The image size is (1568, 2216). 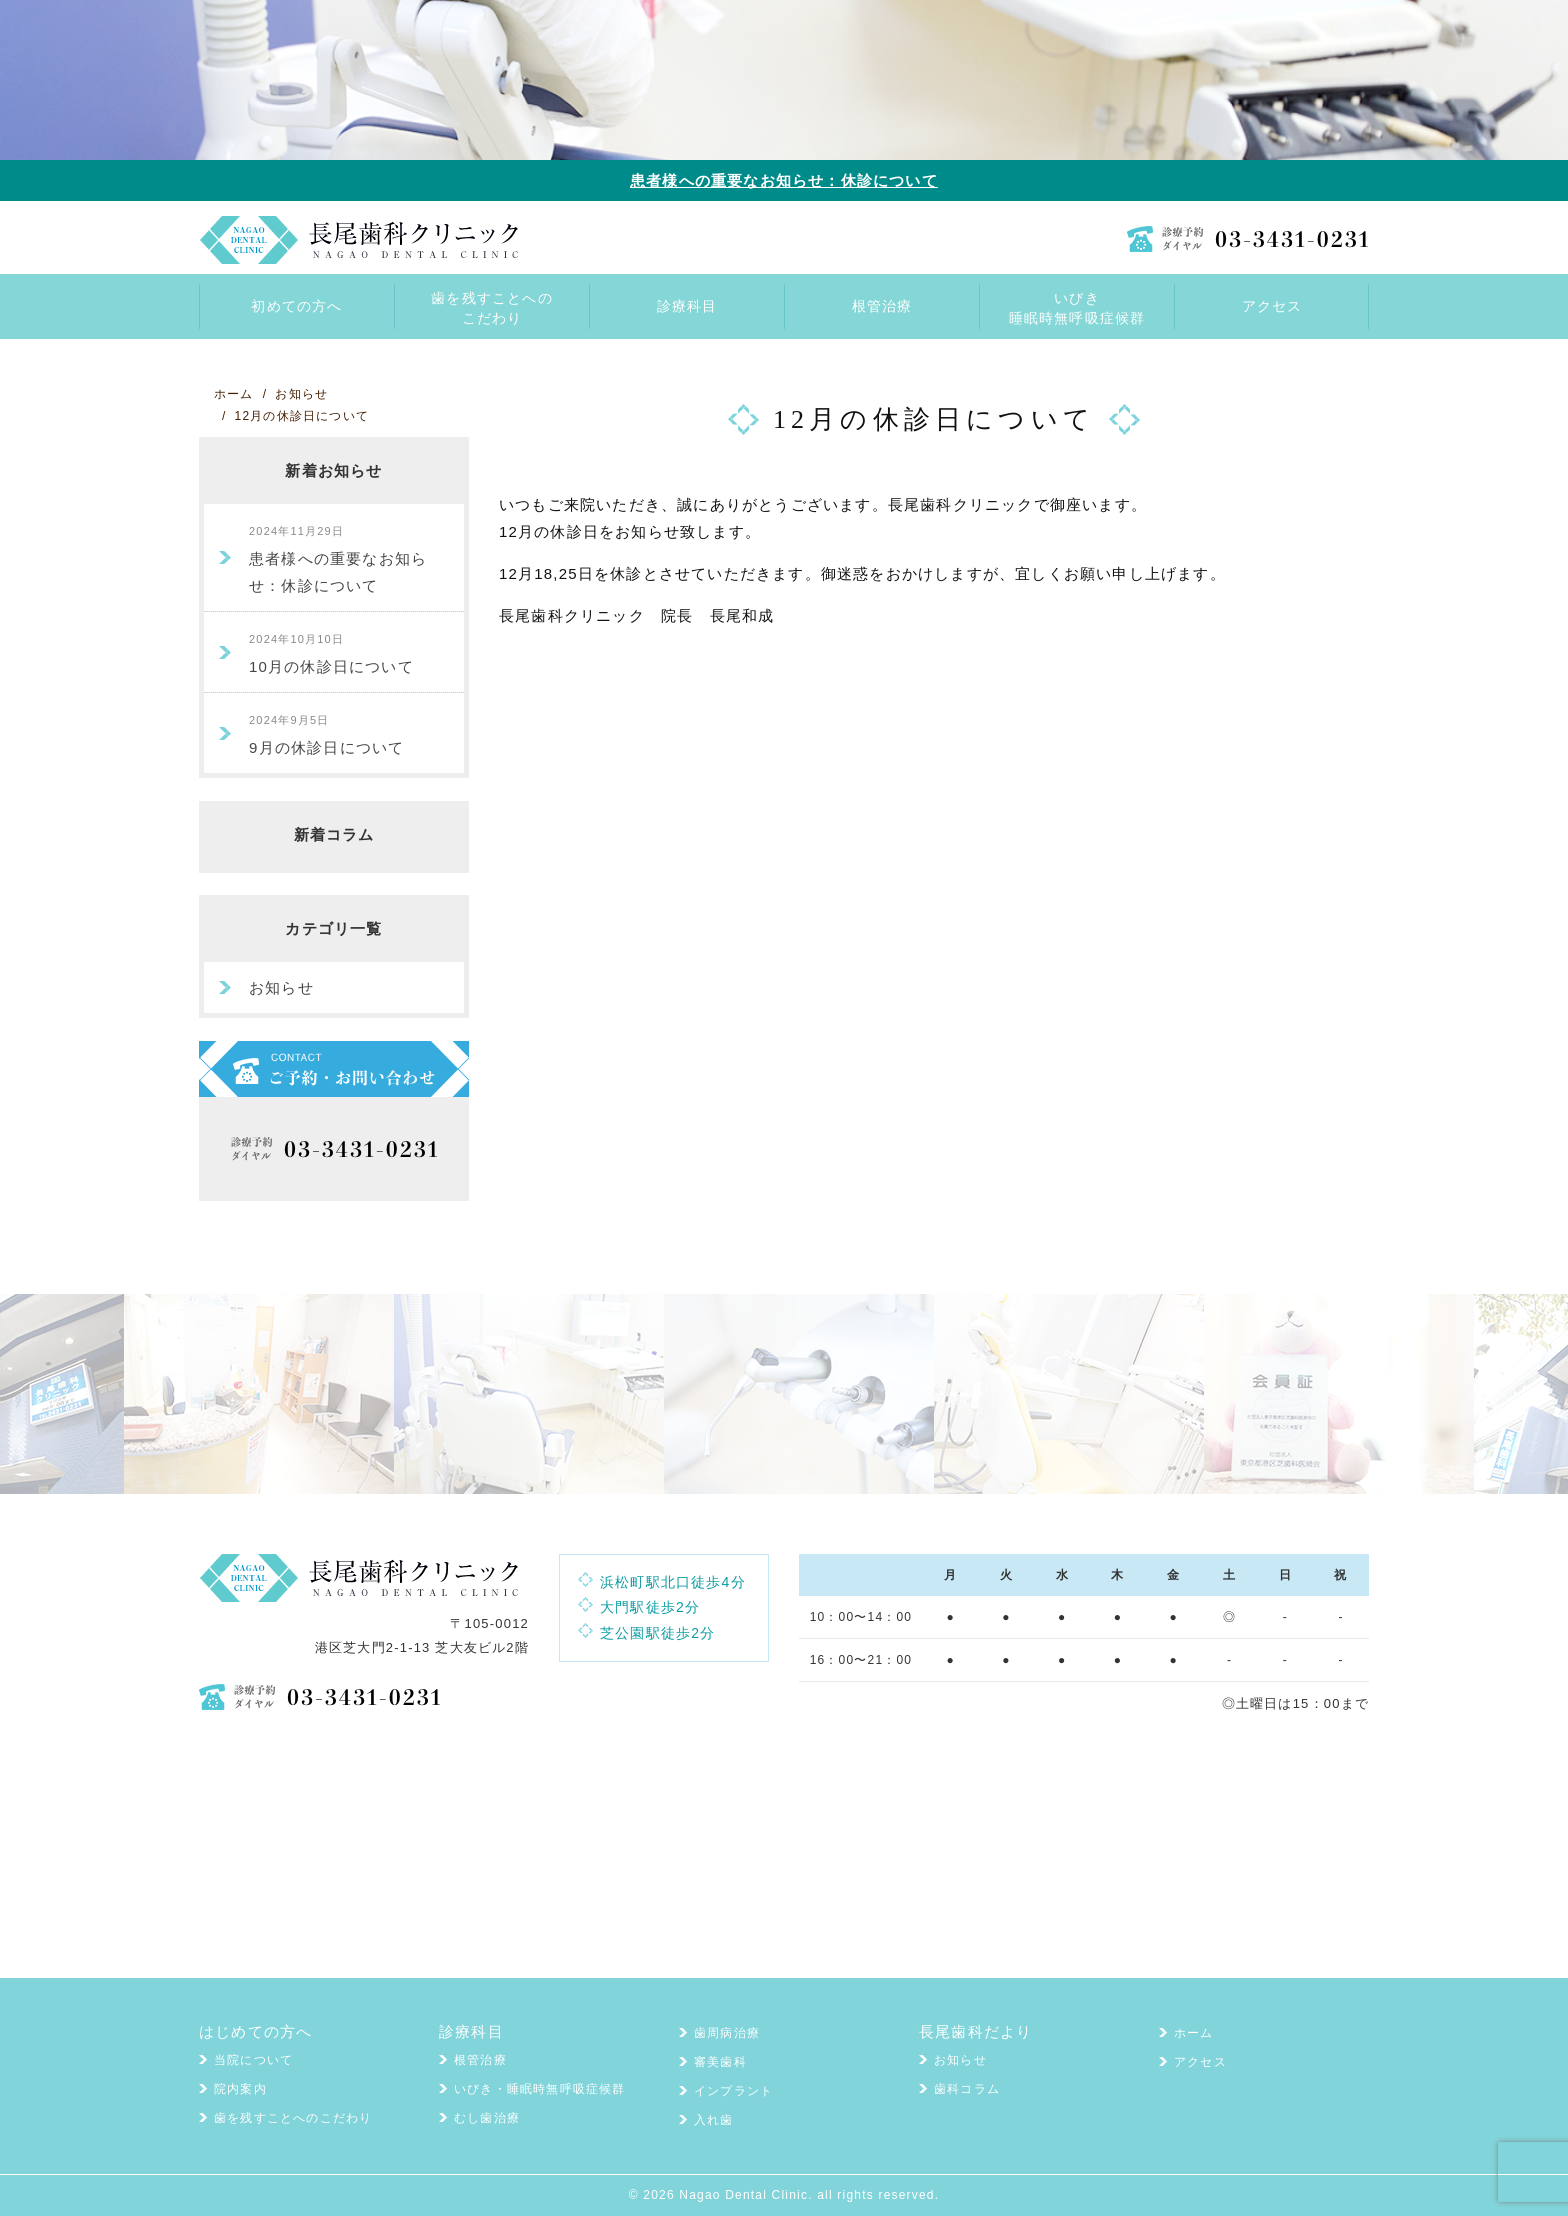 What do you see at coordinates (714, 2120) in the screenshot?
I see `入れ歯` at bounding box center [714, 2120].